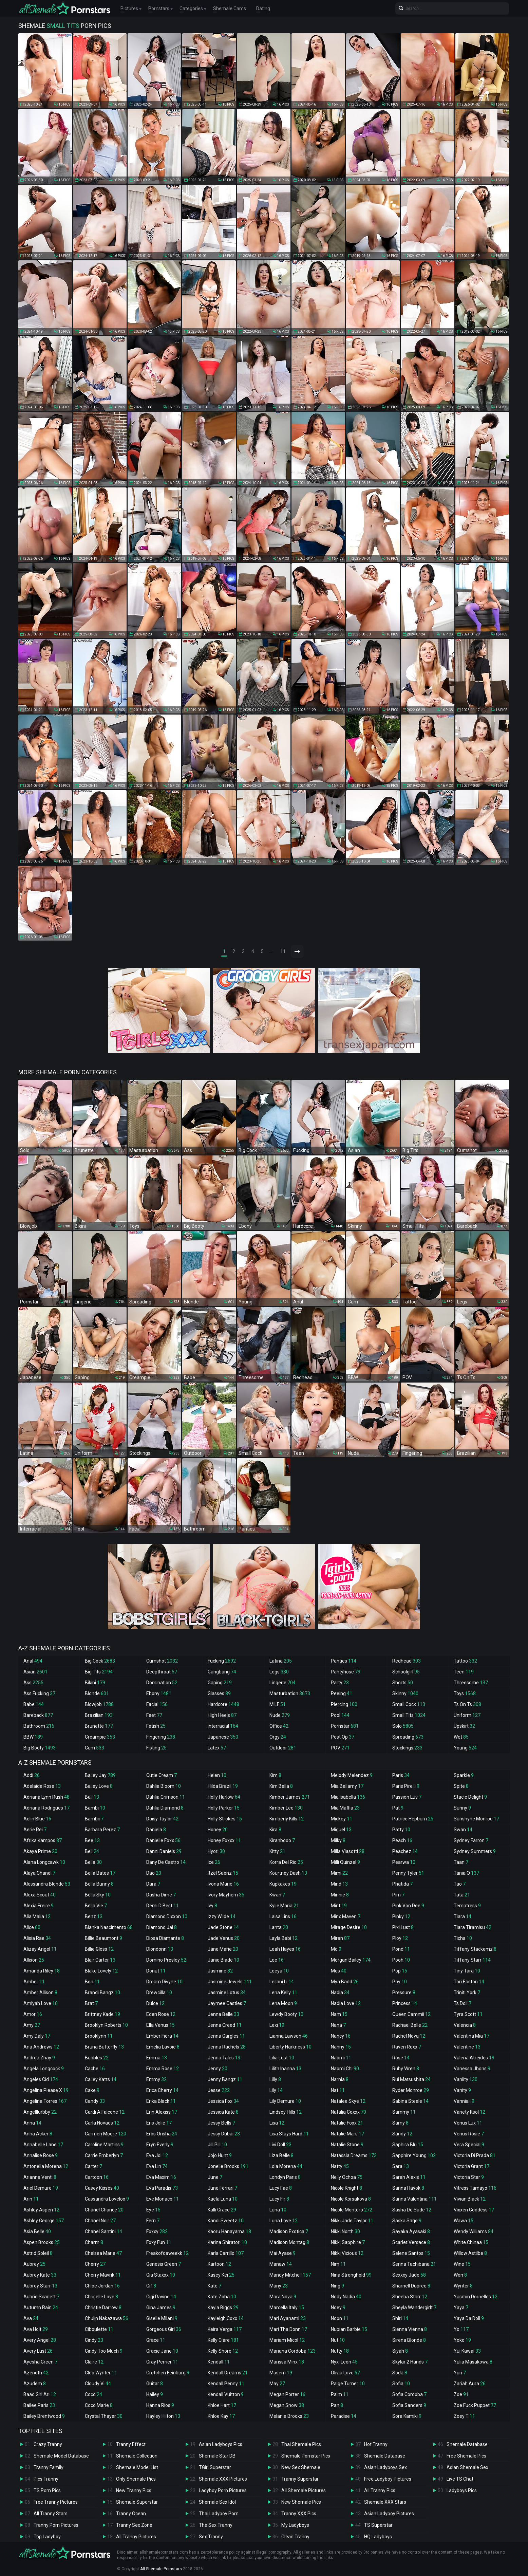 This screenshot has height=2576, width=528. Describe the element at coordinates (223, 2479) in the screenshot. I see `Shemale XXX Pictures` at that location.